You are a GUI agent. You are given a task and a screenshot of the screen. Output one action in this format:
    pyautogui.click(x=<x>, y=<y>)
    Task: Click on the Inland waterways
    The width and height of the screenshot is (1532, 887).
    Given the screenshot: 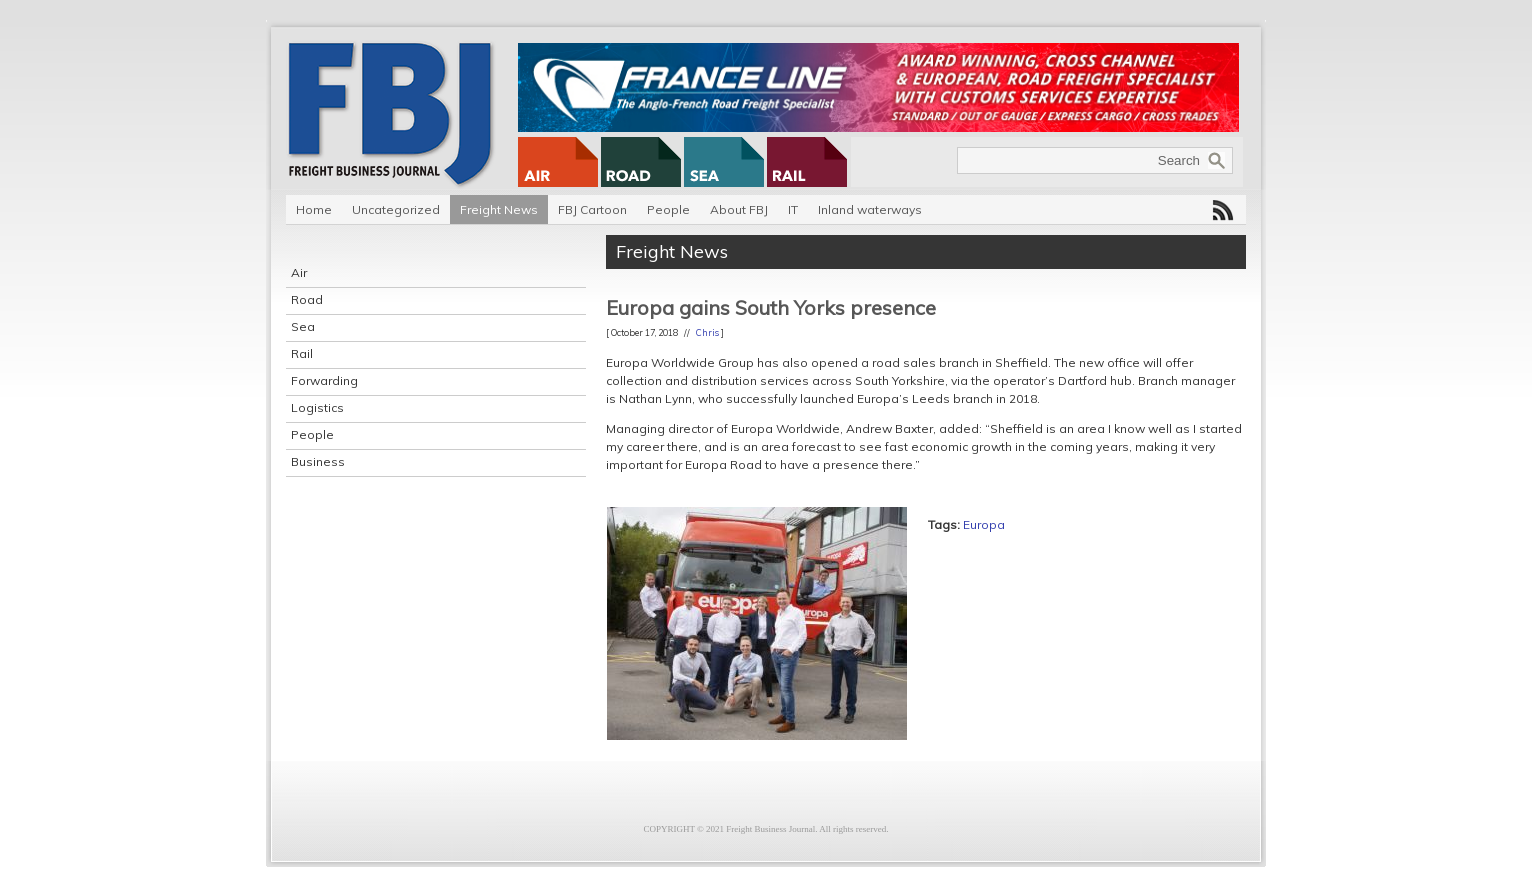 What is the action you would take?
    pyautogui.click(x=870, y=209)
    